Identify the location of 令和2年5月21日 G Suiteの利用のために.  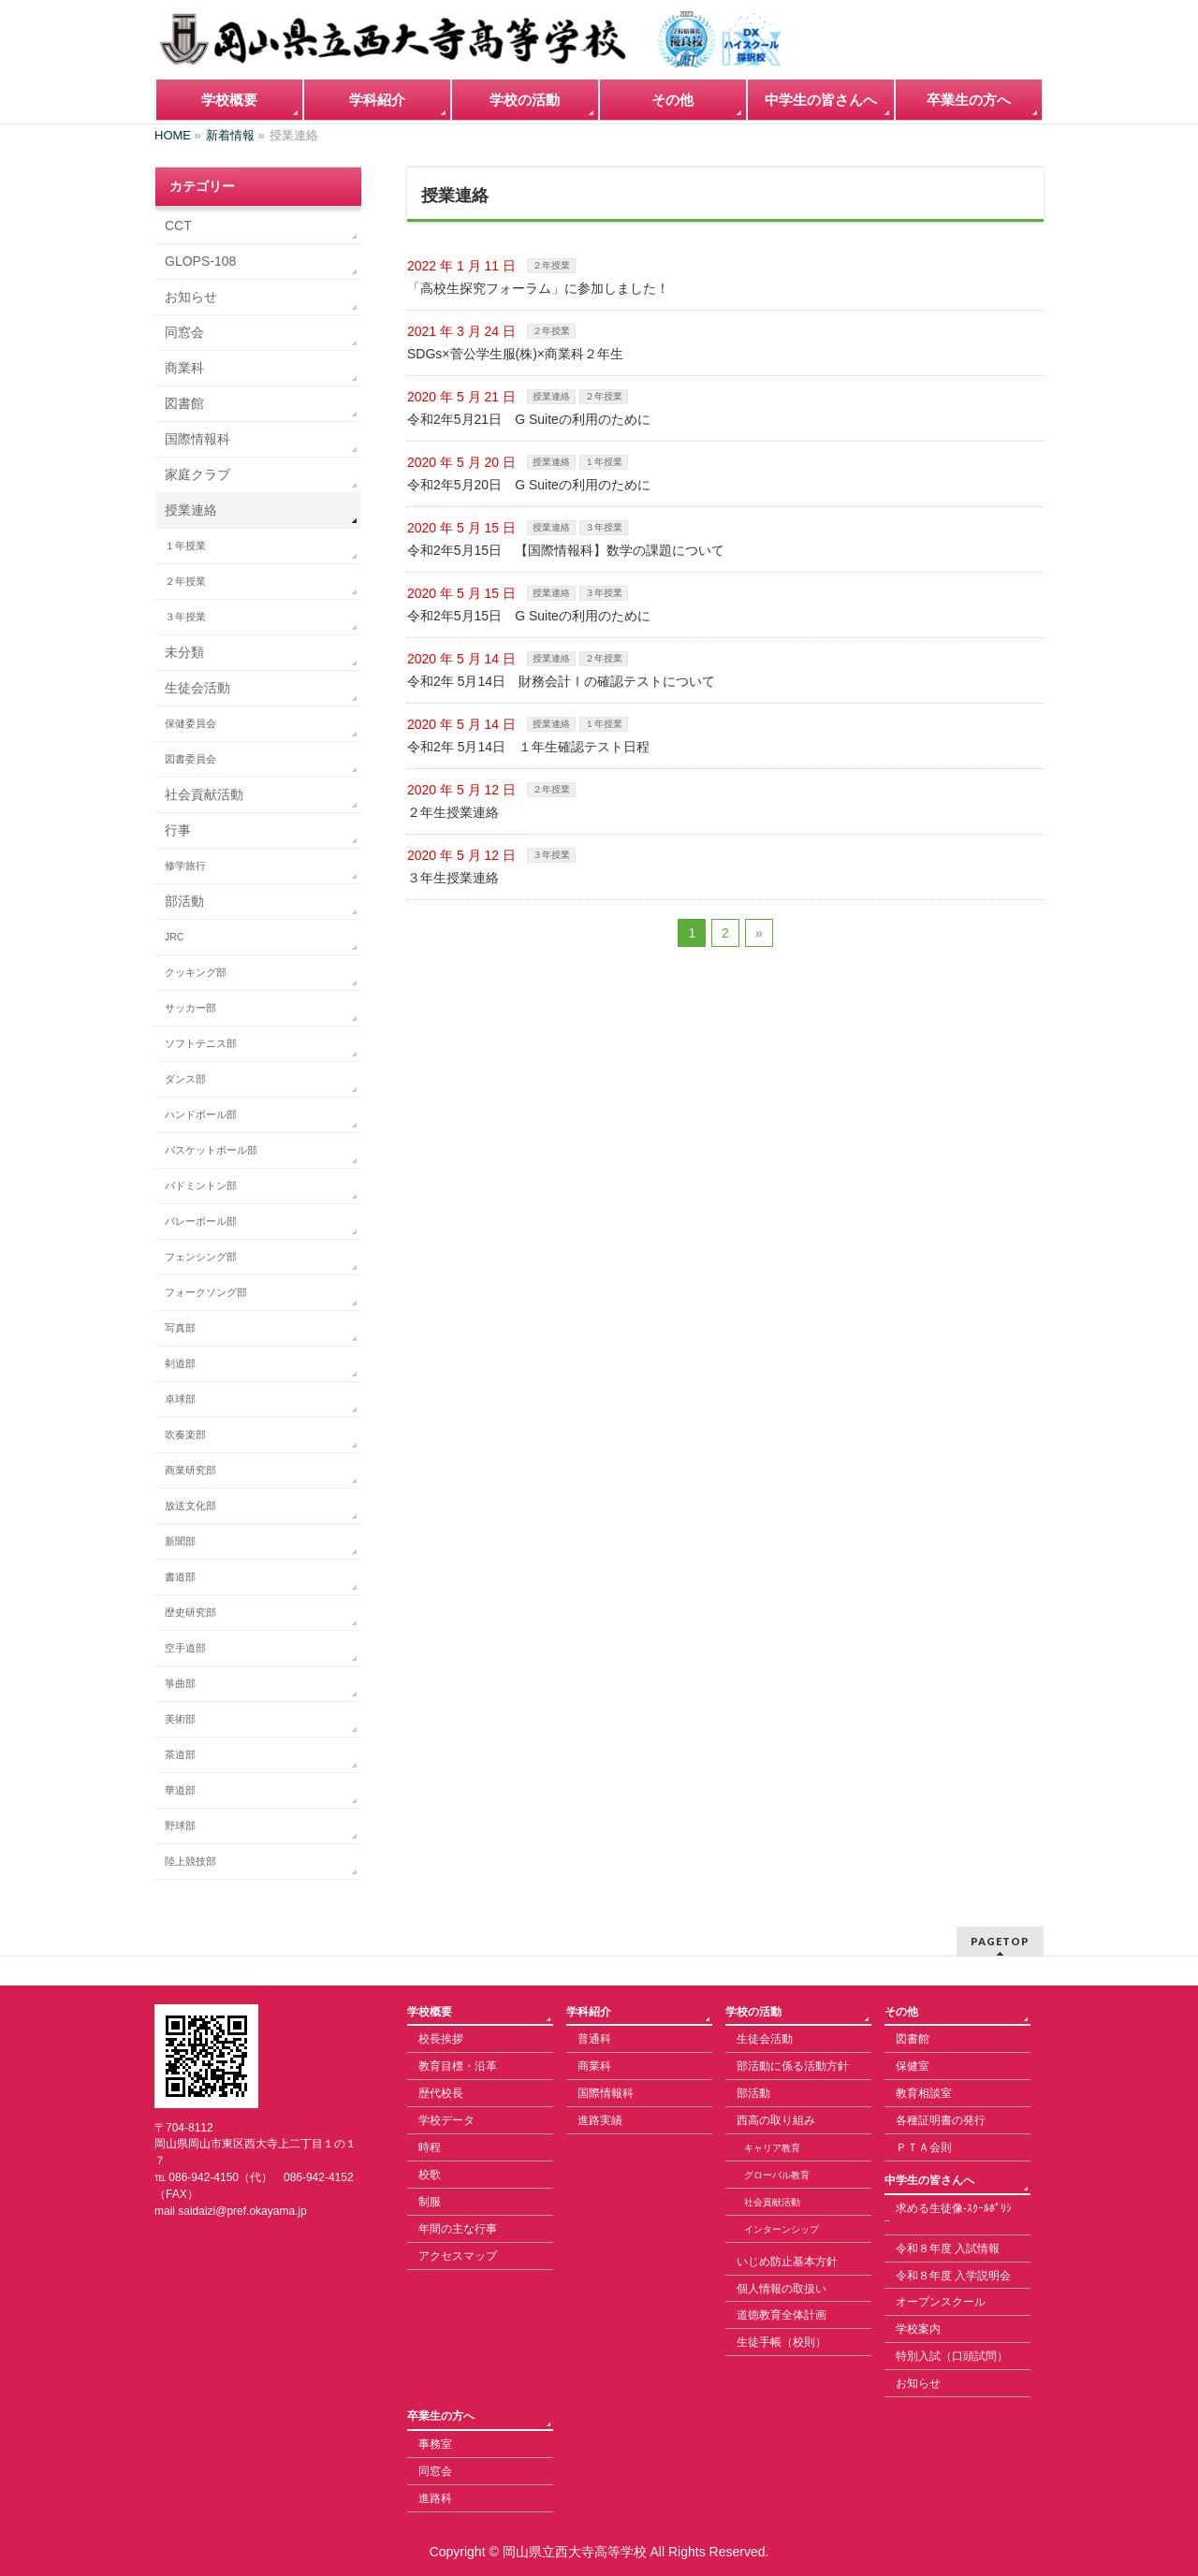
(528, 419).